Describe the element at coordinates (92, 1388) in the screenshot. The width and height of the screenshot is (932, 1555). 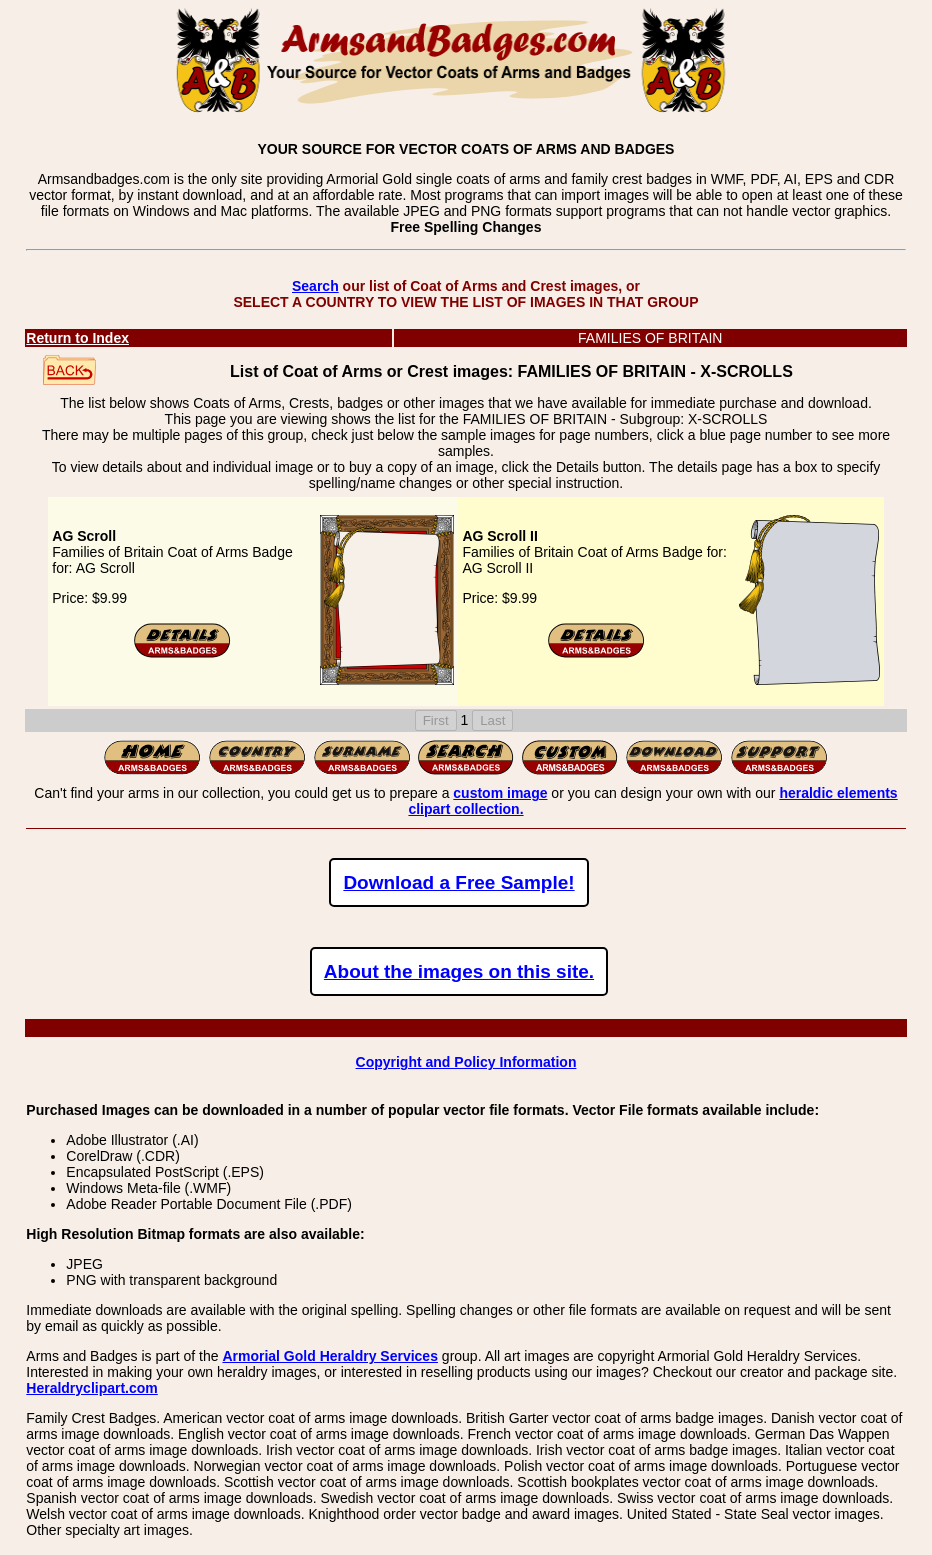
I see `Heraldryclipart.com` at that location.